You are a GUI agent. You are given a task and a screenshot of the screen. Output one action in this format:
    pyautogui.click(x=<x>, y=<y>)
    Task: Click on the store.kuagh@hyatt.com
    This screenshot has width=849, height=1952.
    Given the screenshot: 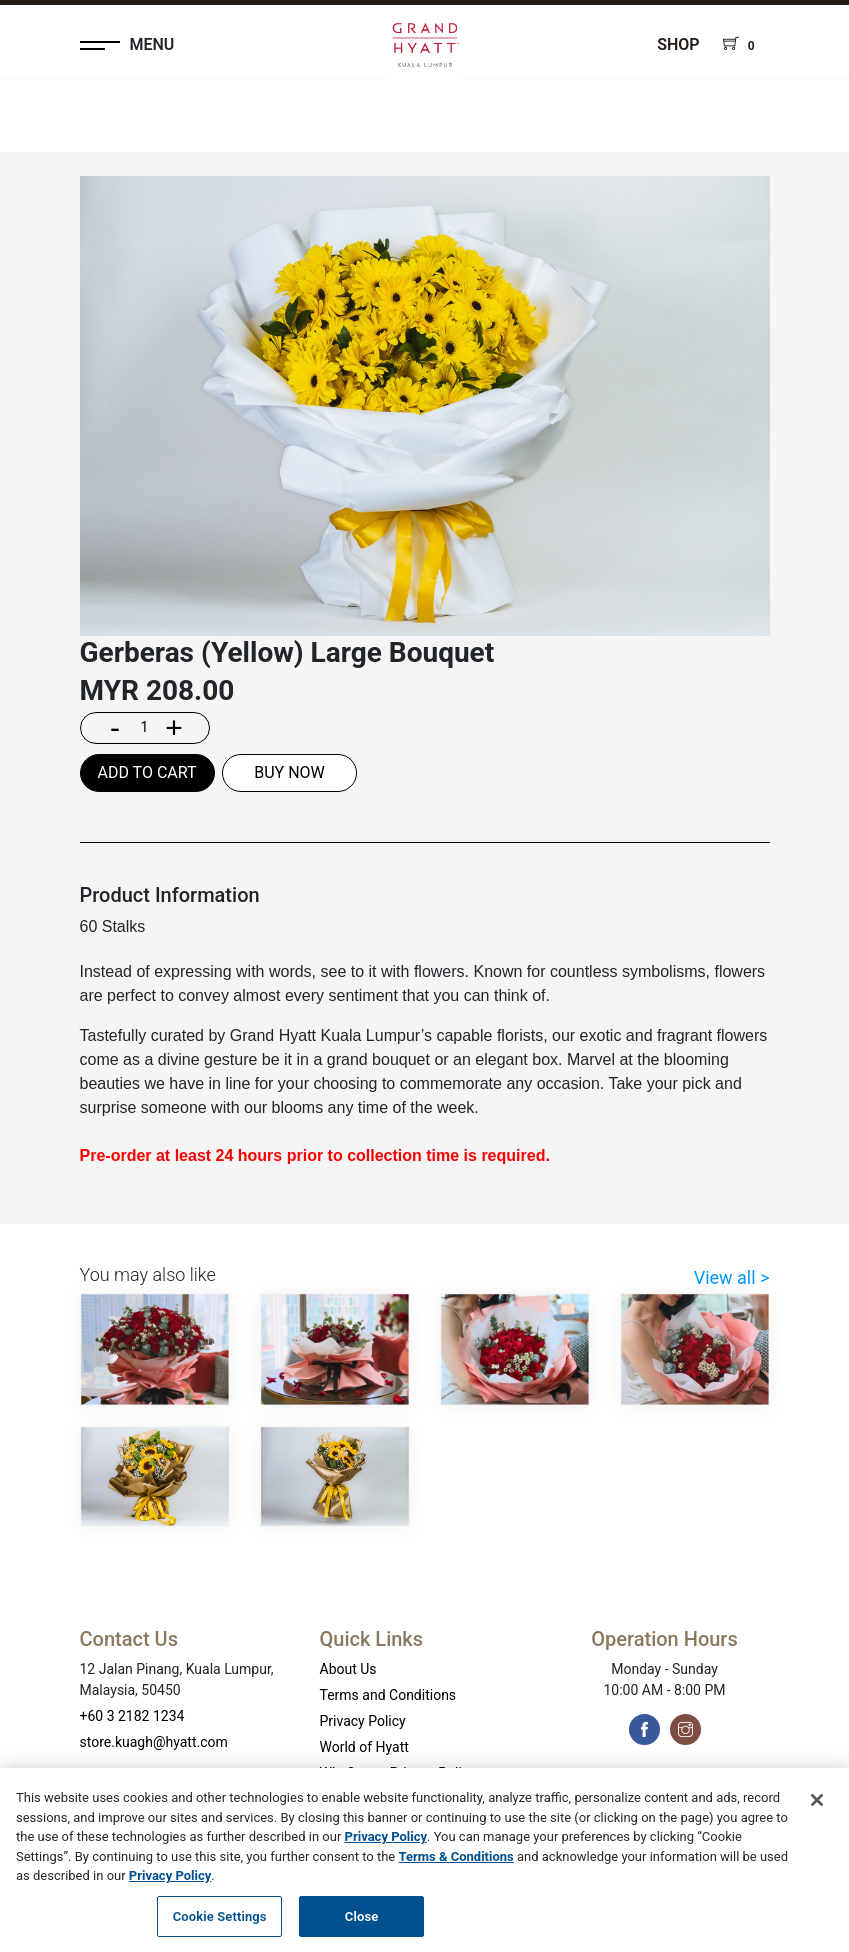 What is the action you would take?
    pyautogui.click(x=154, y=1742)
    